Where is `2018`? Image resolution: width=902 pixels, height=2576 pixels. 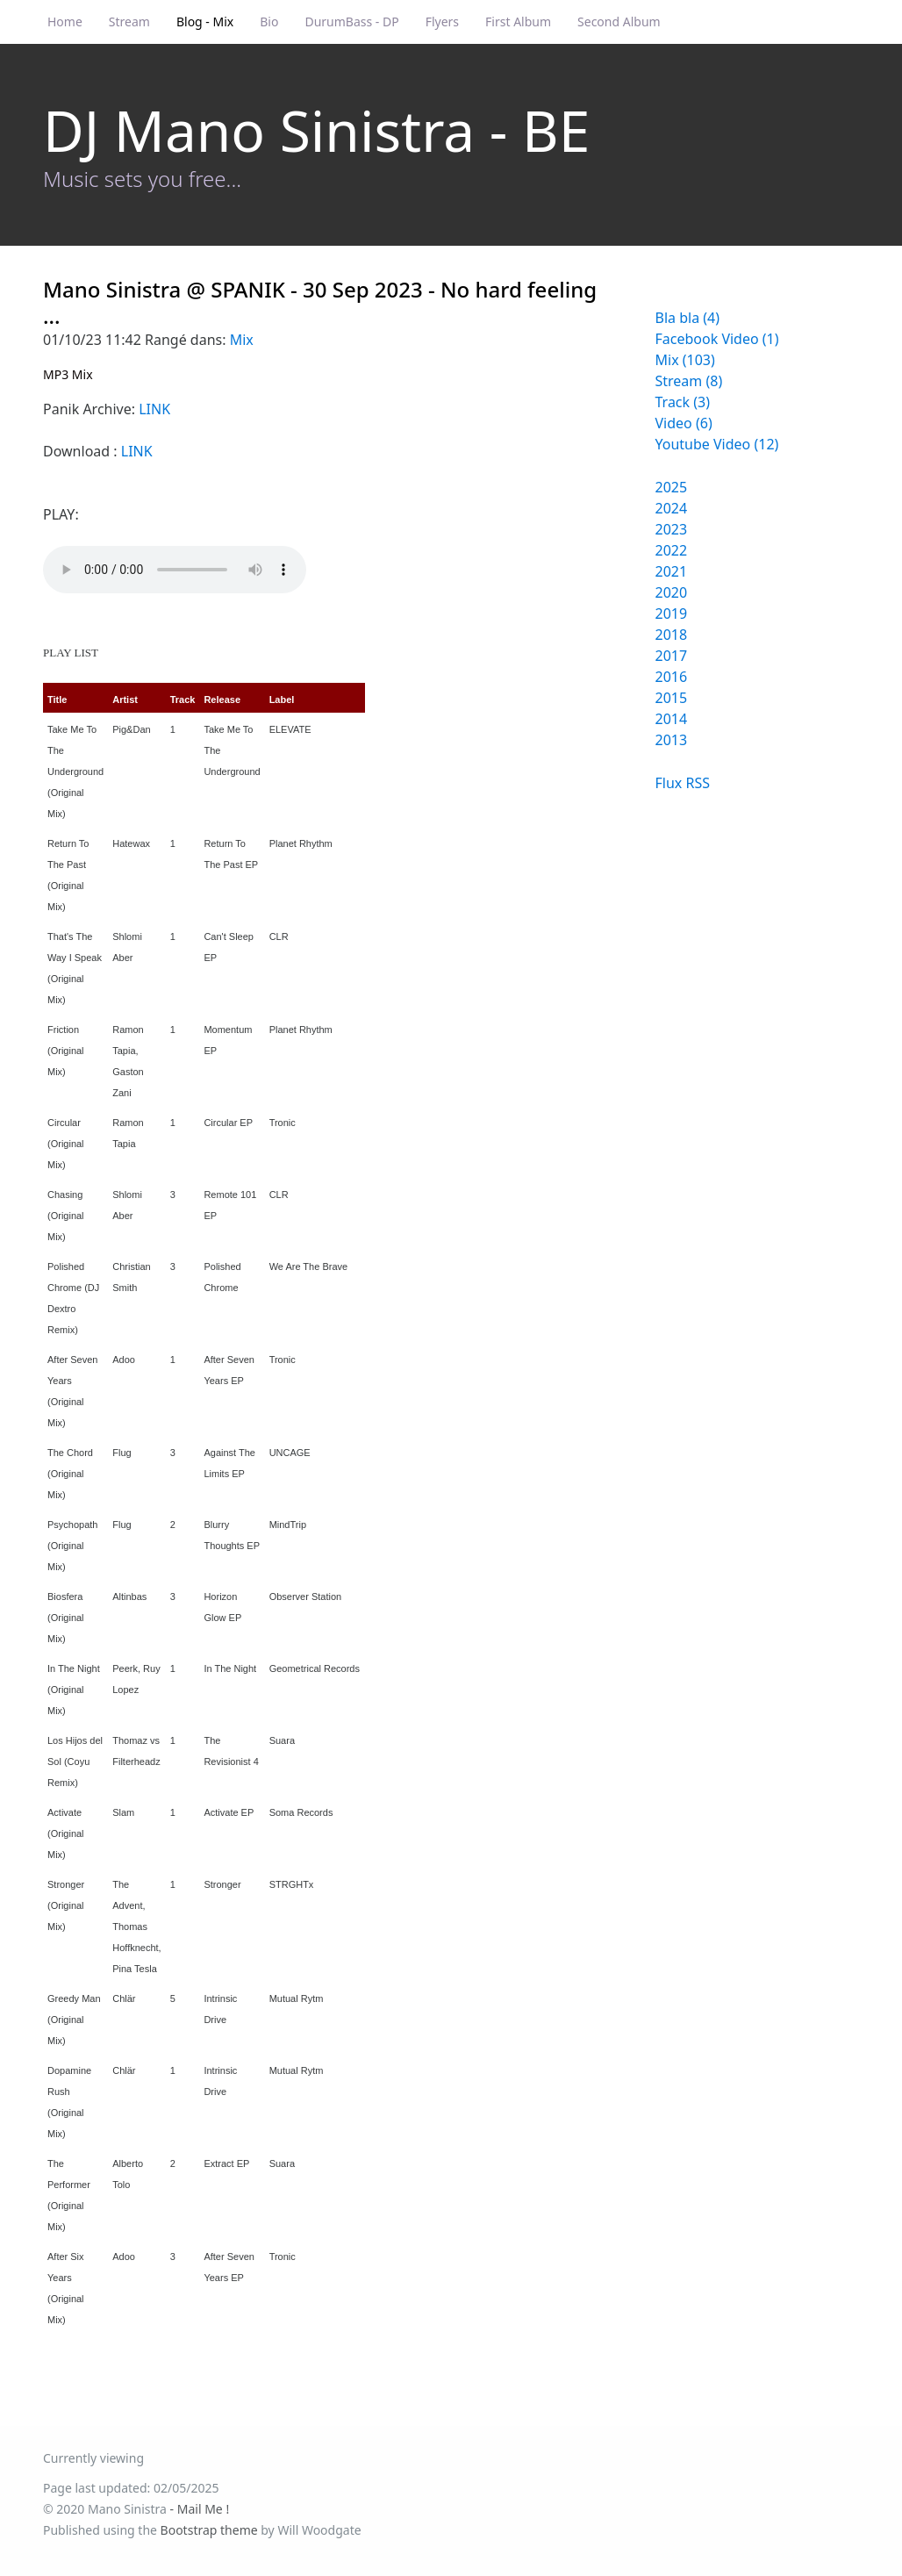
2018 is located at coordinates (671, 634).